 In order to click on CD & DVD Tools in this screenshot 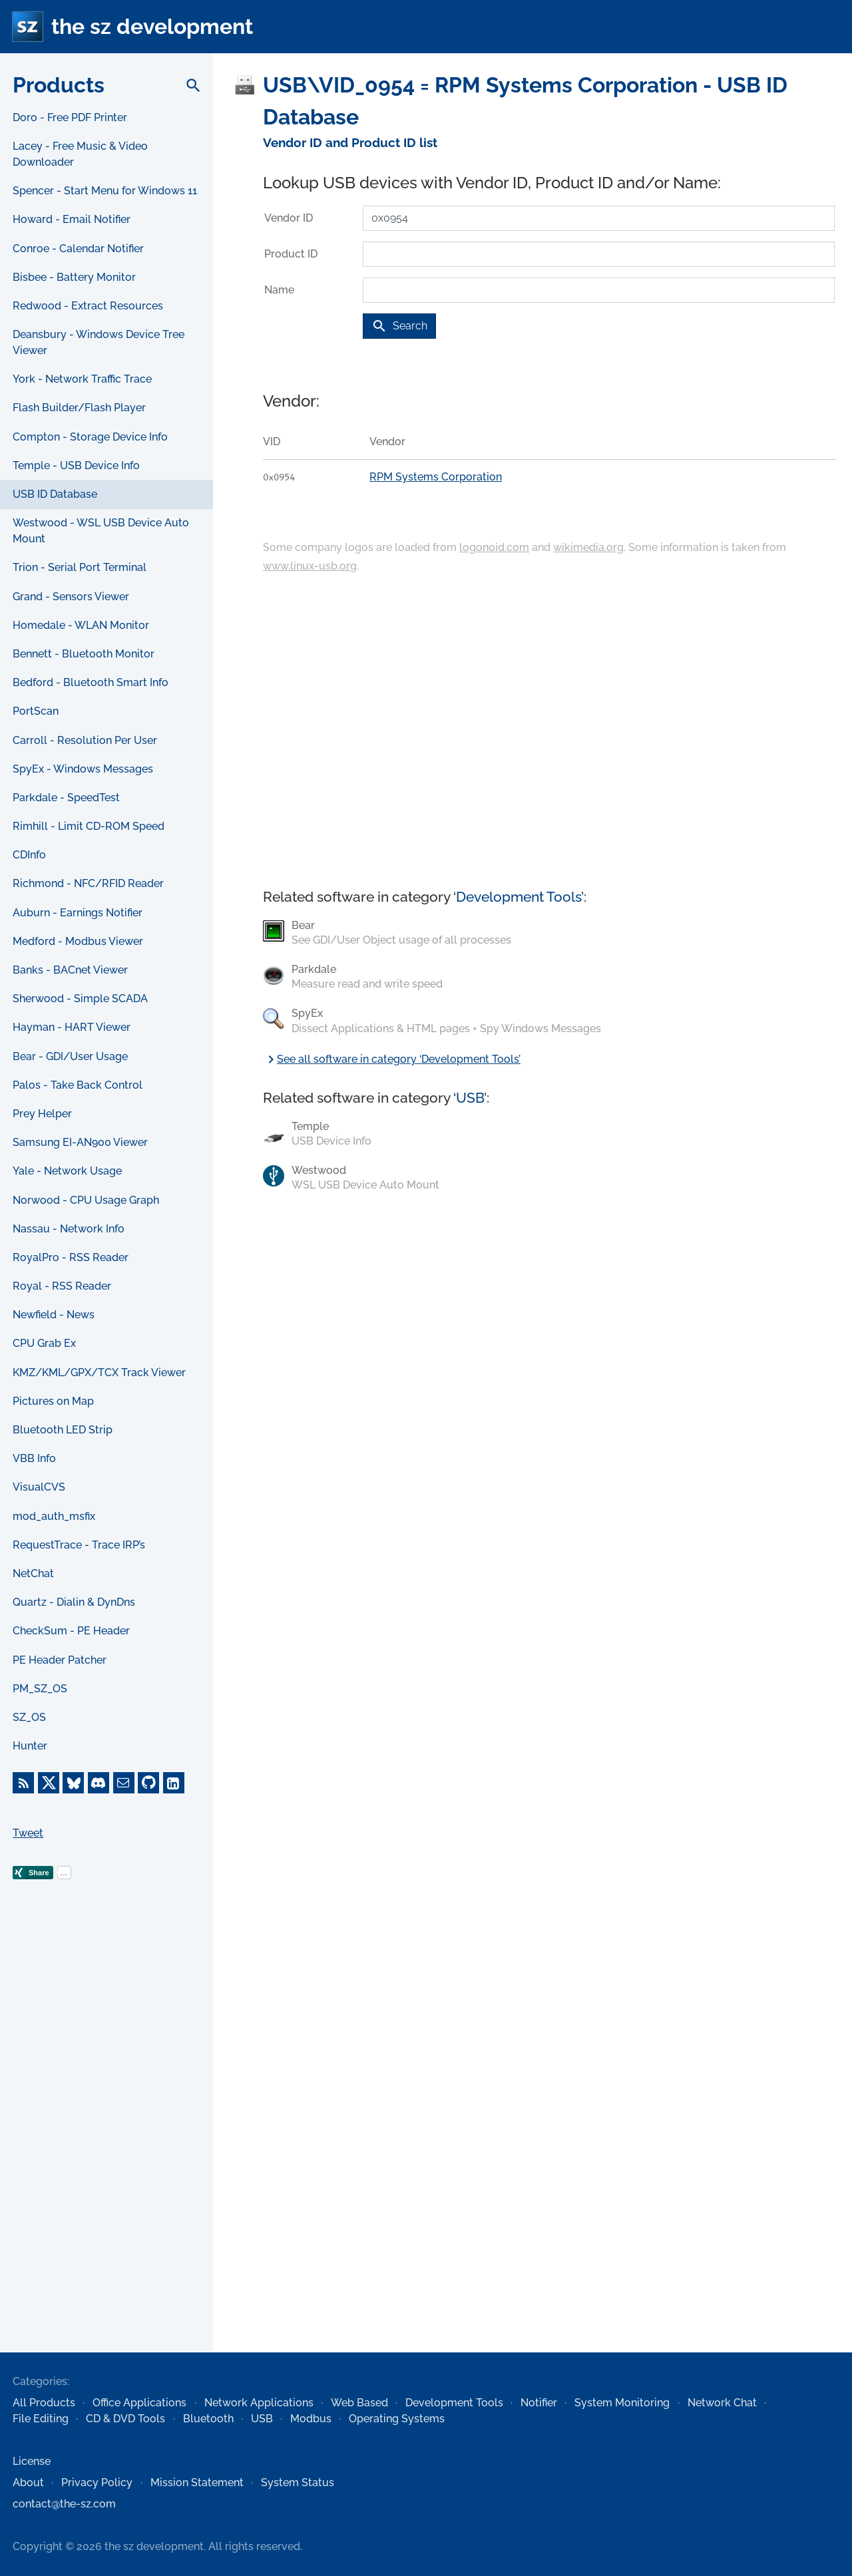, I will do `click(125, 2418)`.